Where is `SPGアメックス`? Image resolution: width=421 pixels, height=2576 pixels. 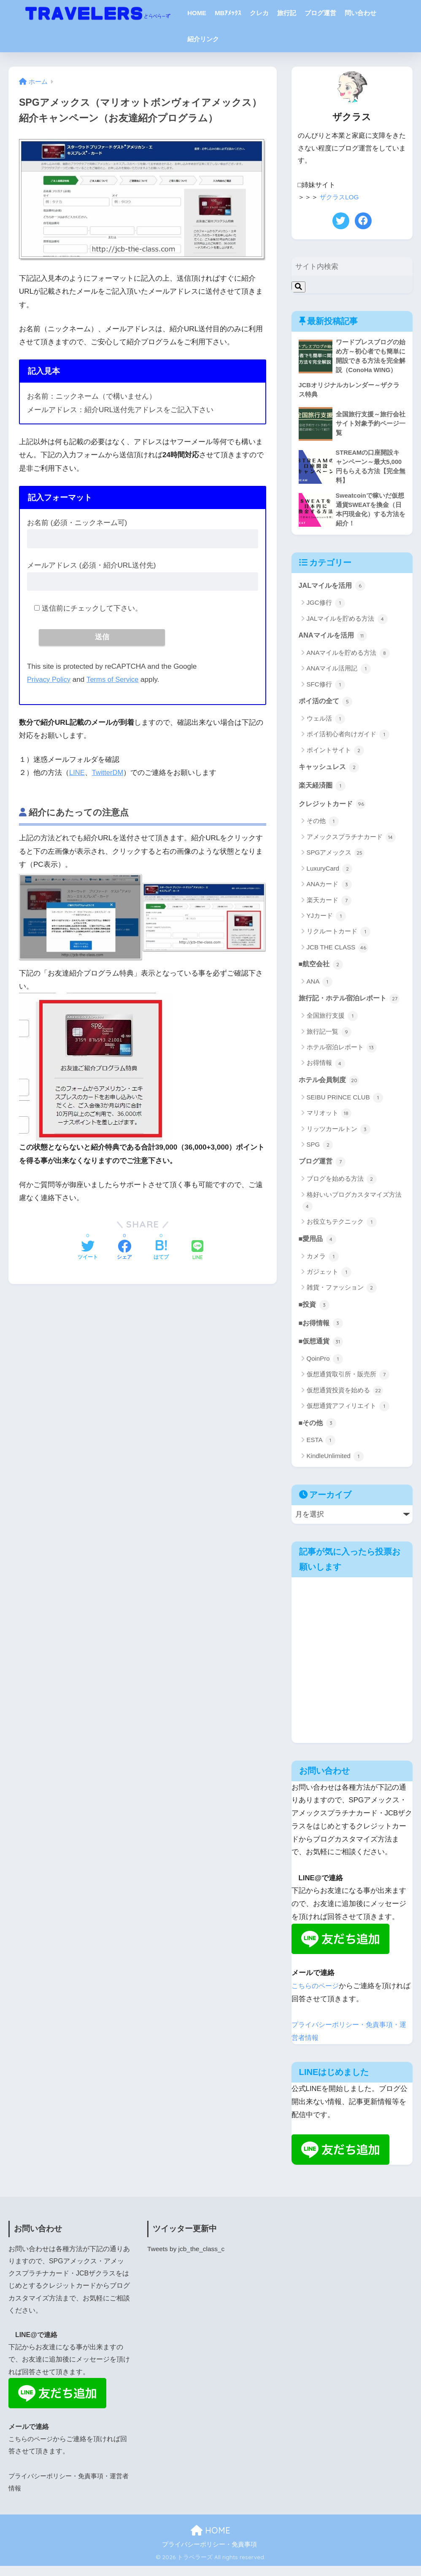 SPGアメックス is located at coordinates (336, 859).